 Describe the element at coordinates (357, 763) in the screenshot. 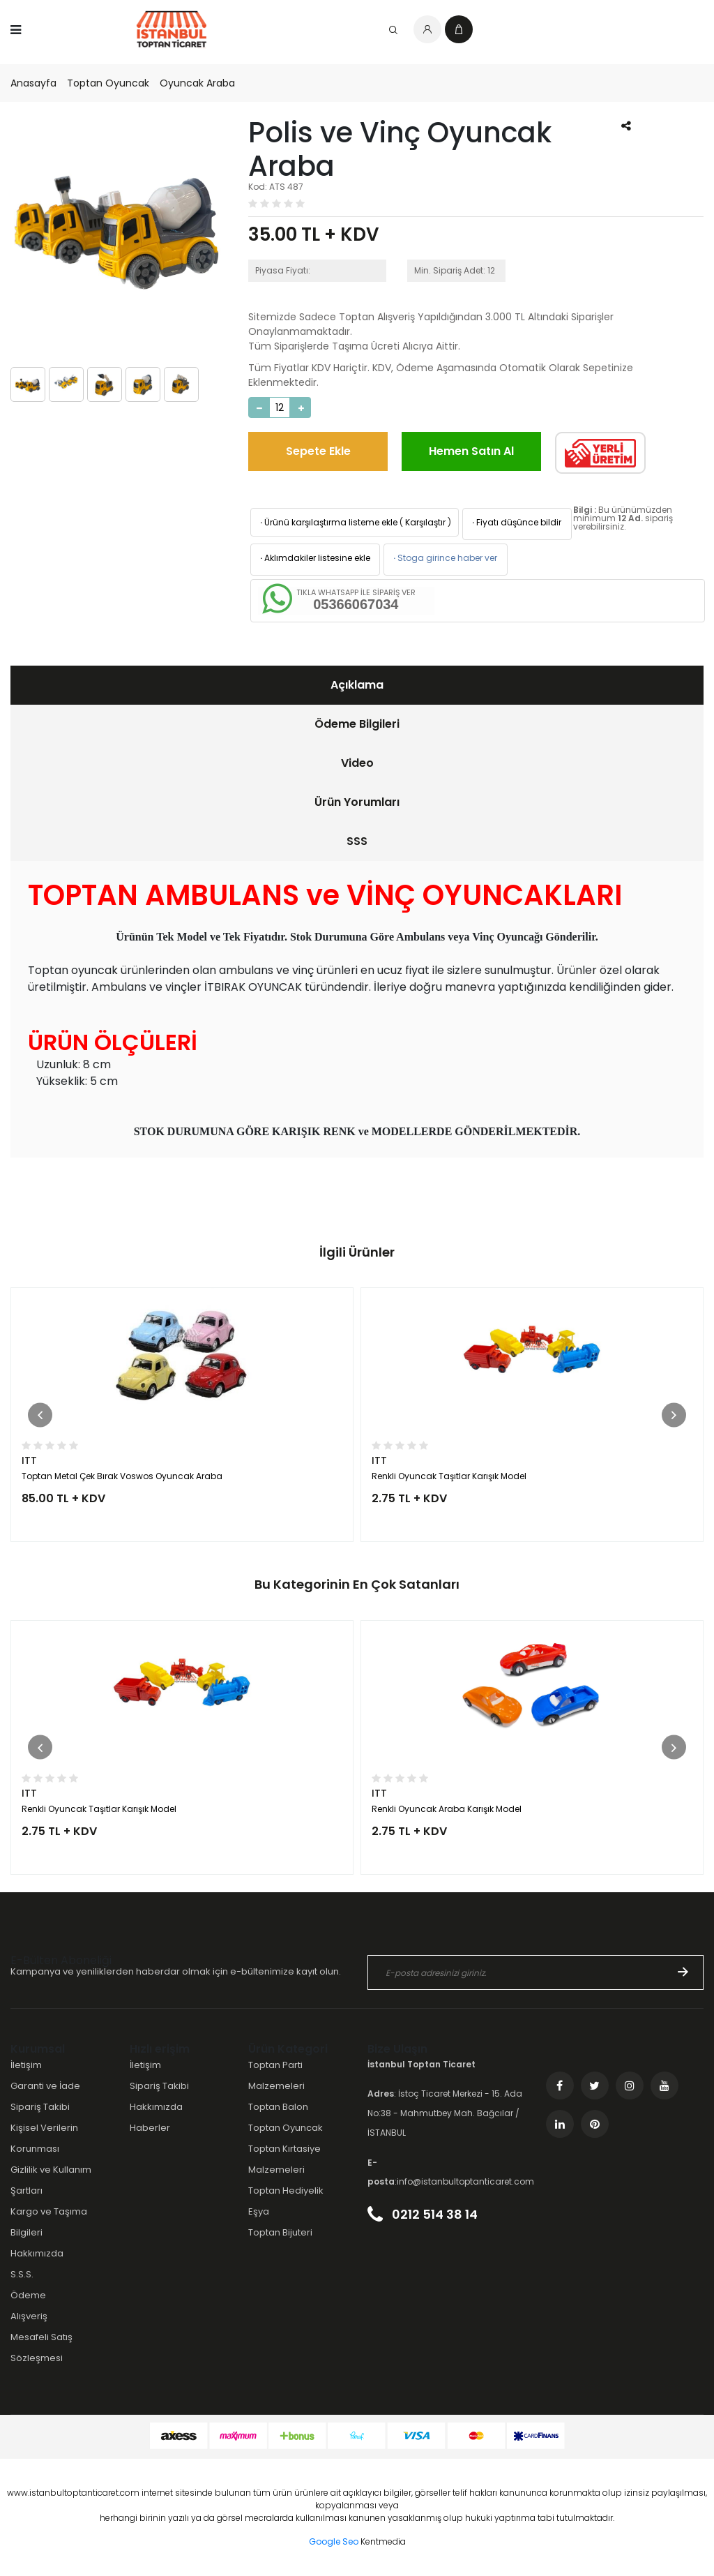

I see `Video [presentation]` at that location.